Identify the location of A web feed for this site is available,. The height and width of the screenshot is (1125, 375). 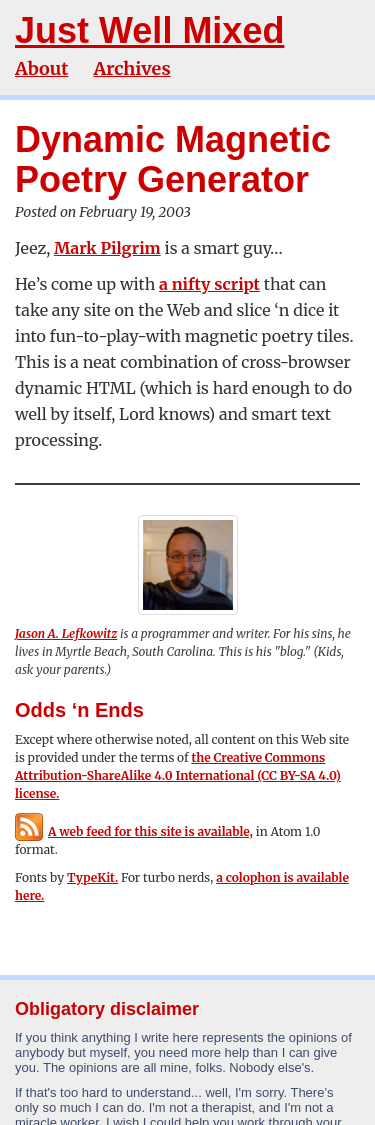
(134, 831).